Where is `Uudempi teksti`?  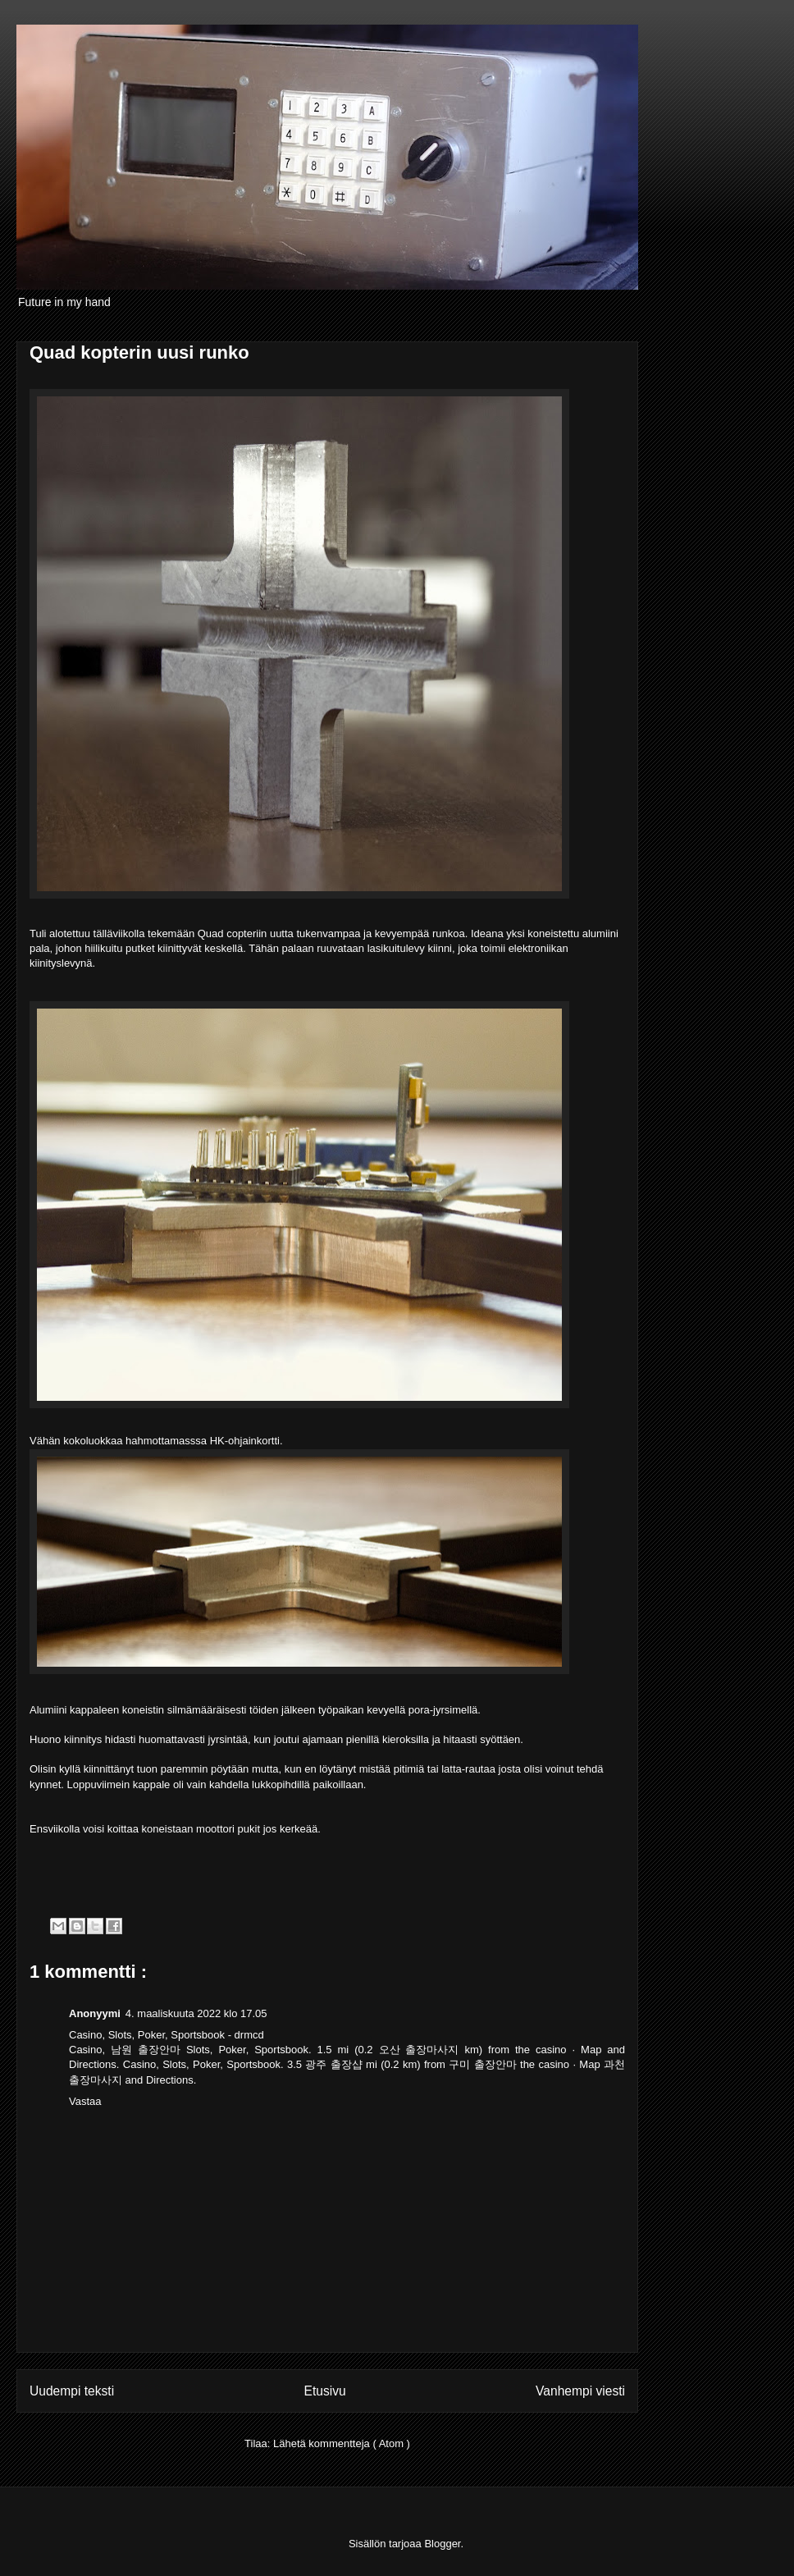 Uudempi teksti is located at coordinates (72, 2391).